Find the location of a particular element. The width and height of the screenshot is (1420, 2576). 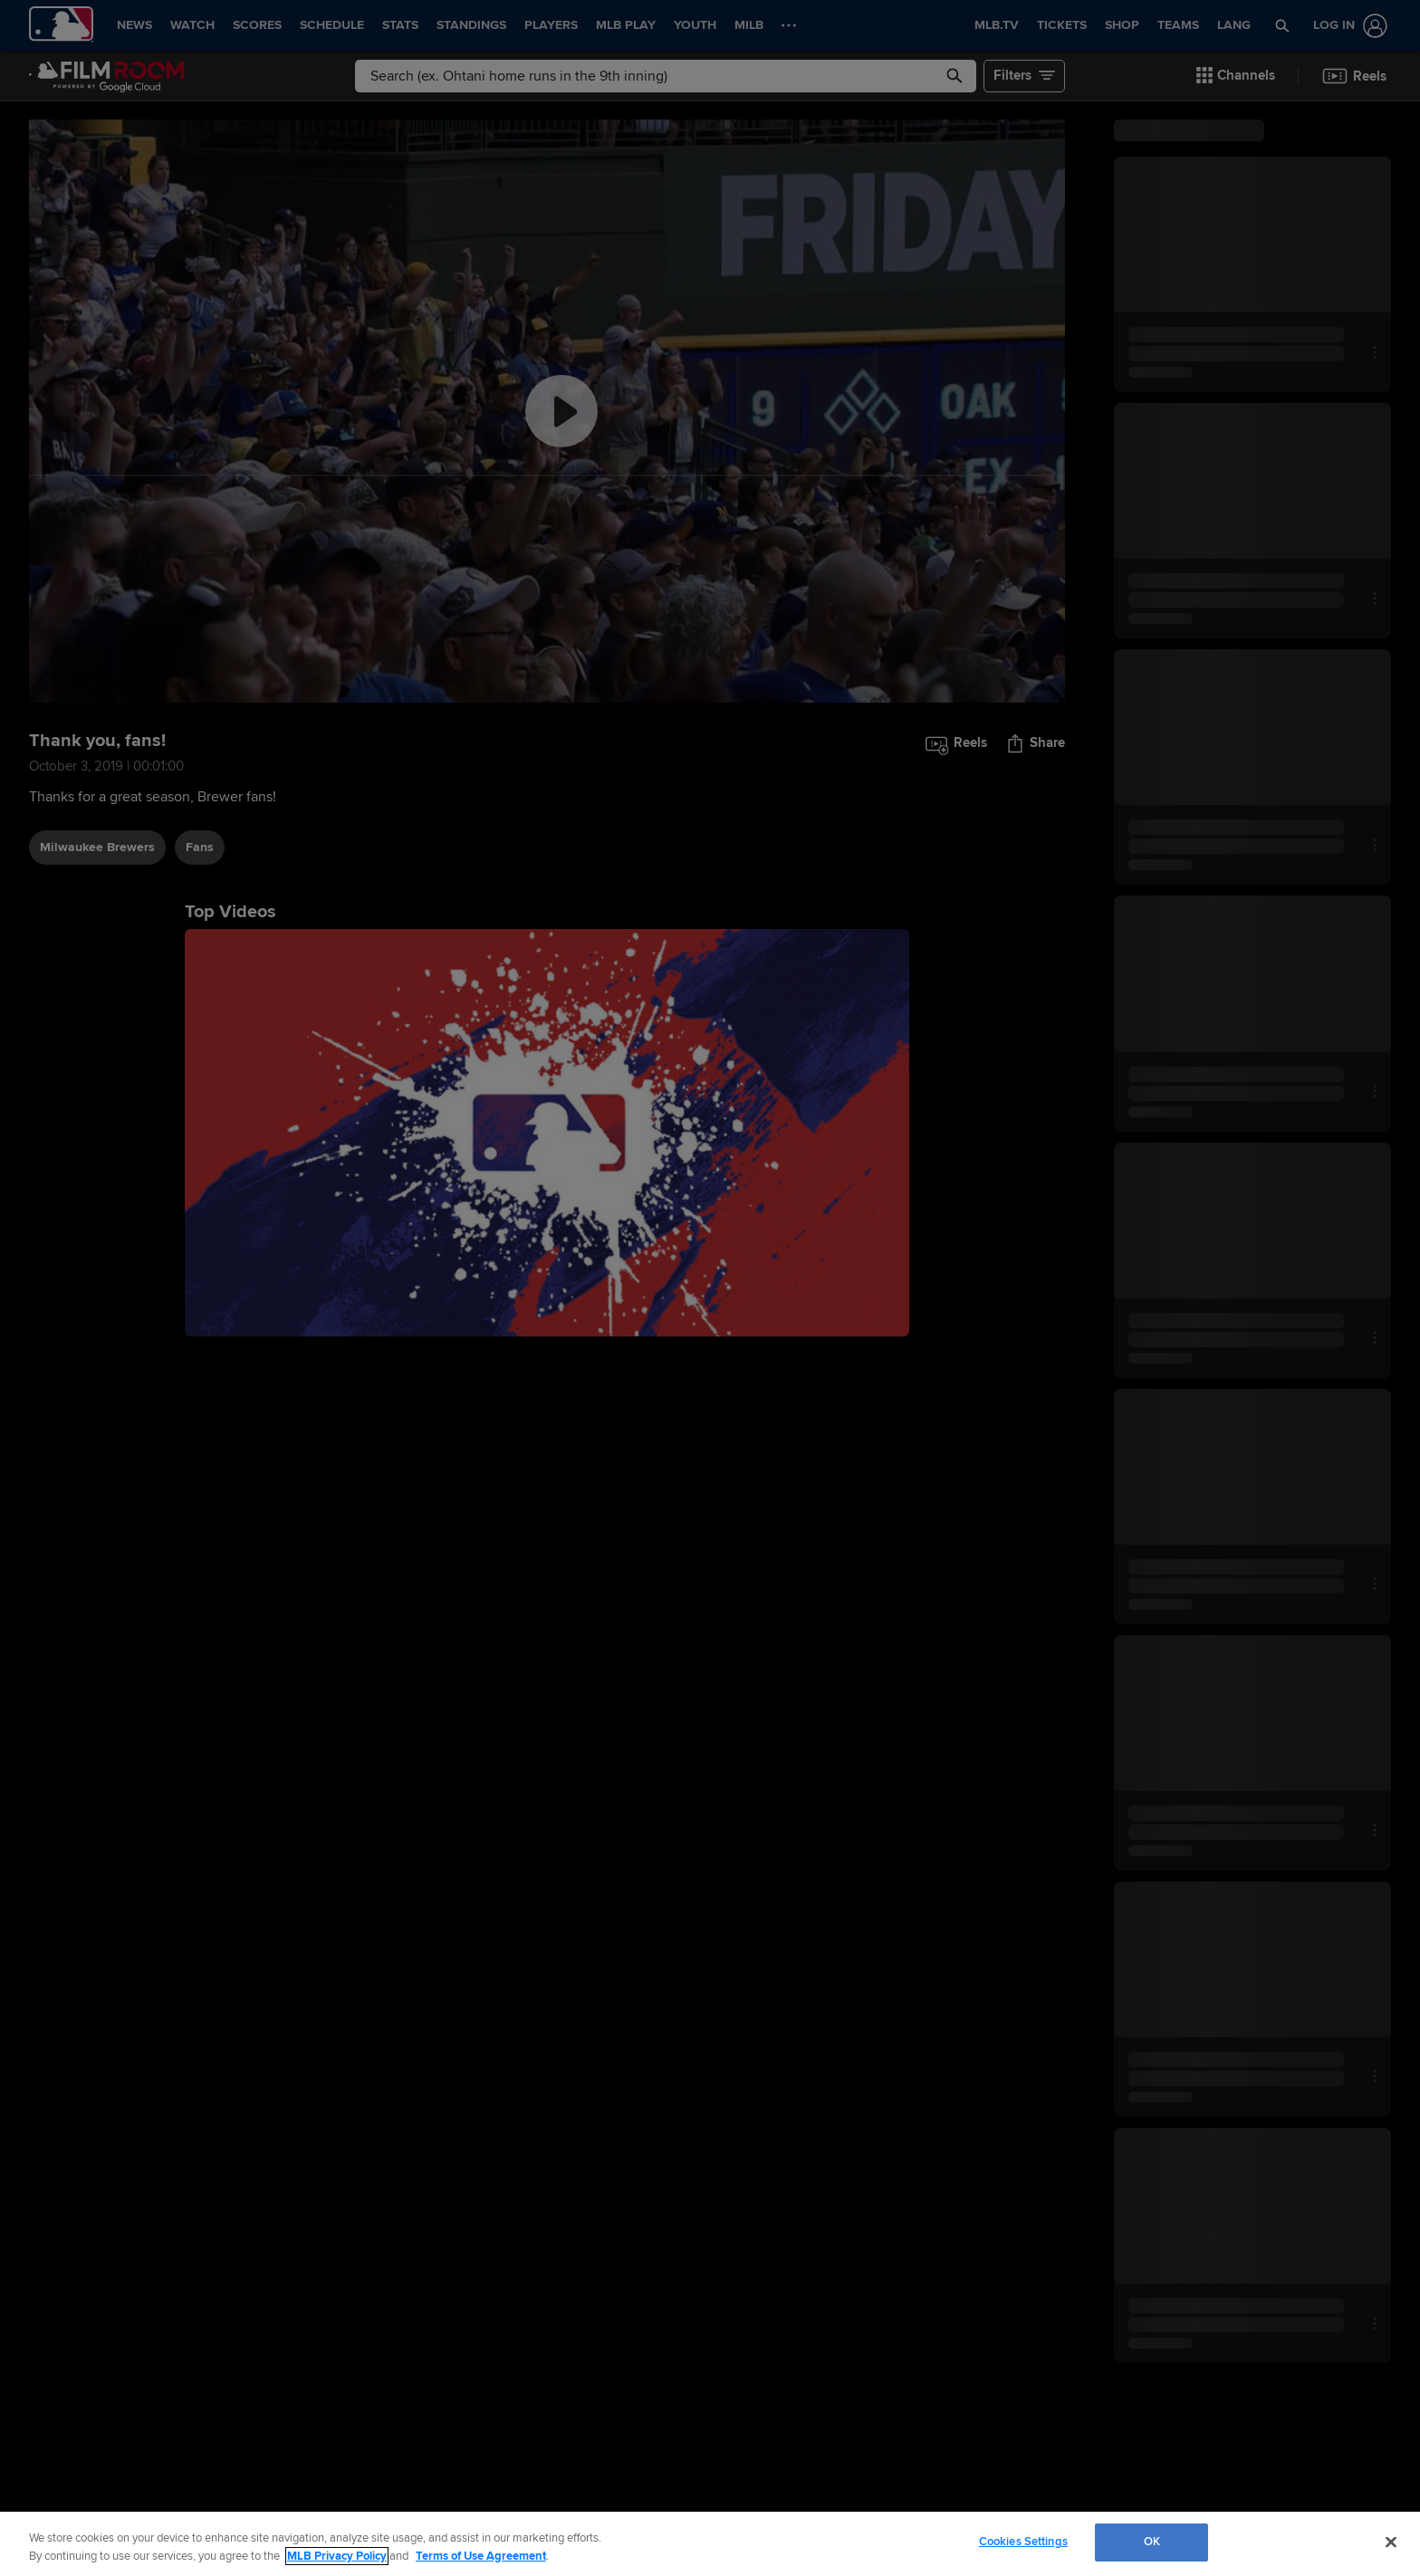

MLB Privacy Policy is located at coordinates (337, 2556).